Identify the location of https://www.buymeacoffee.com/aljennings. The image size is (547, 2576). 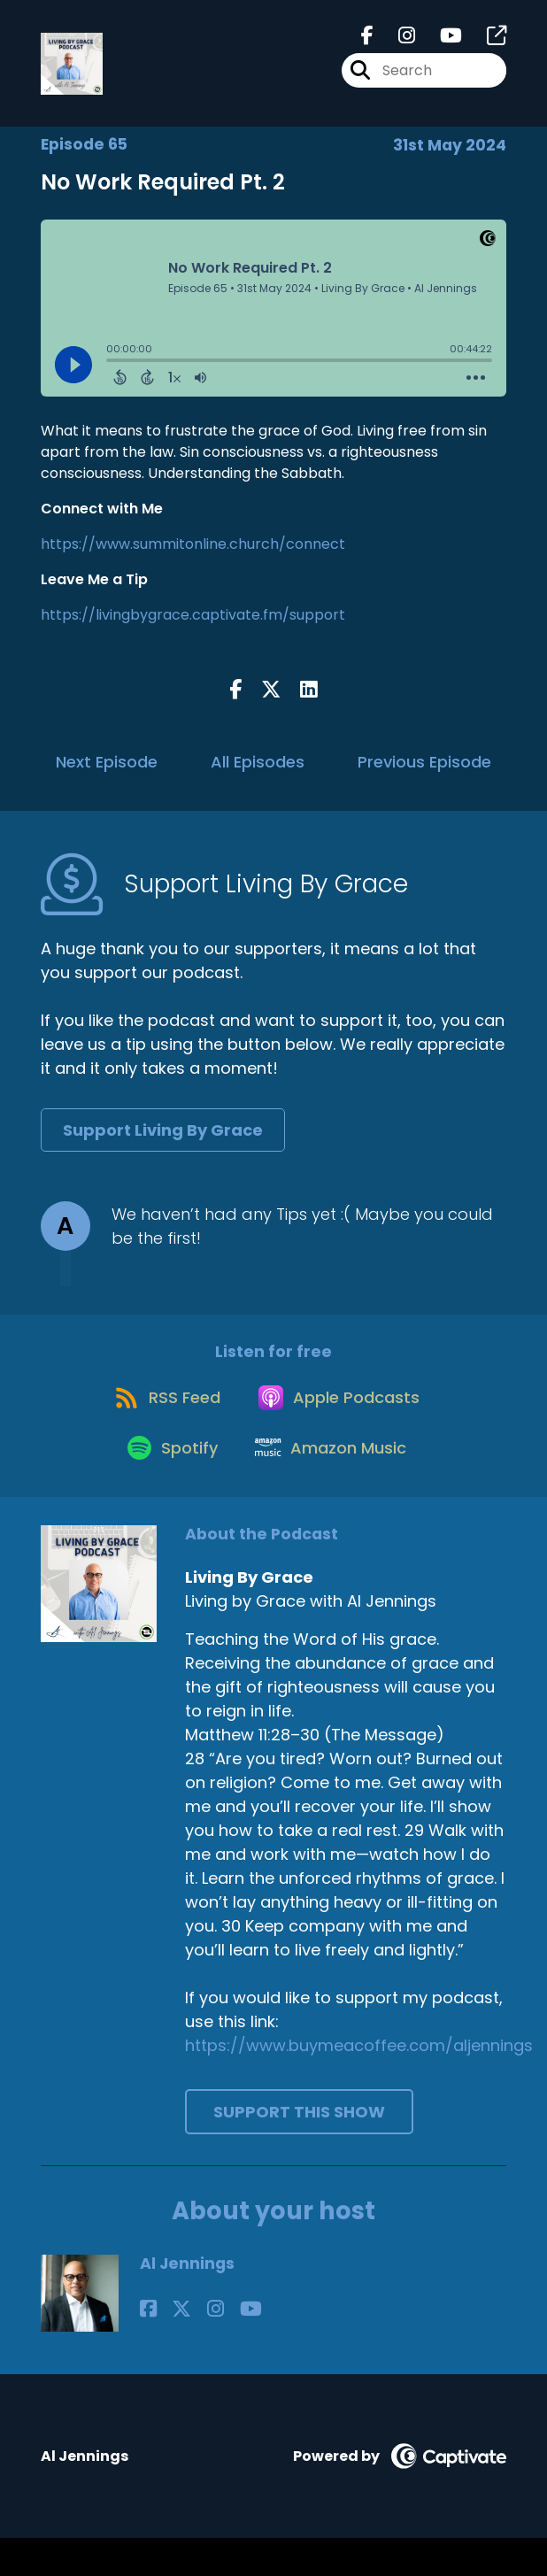
(359, 2083).